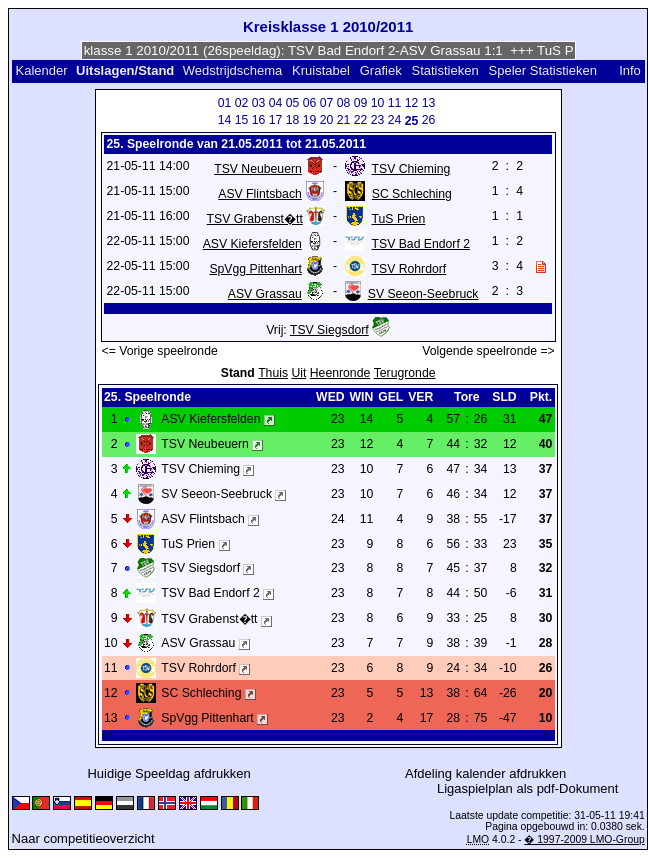  What do you see at coordinates (423, 294) in the screenshot?
I see `SV Seeon-Seebruck` at bounding box center [423, 294].